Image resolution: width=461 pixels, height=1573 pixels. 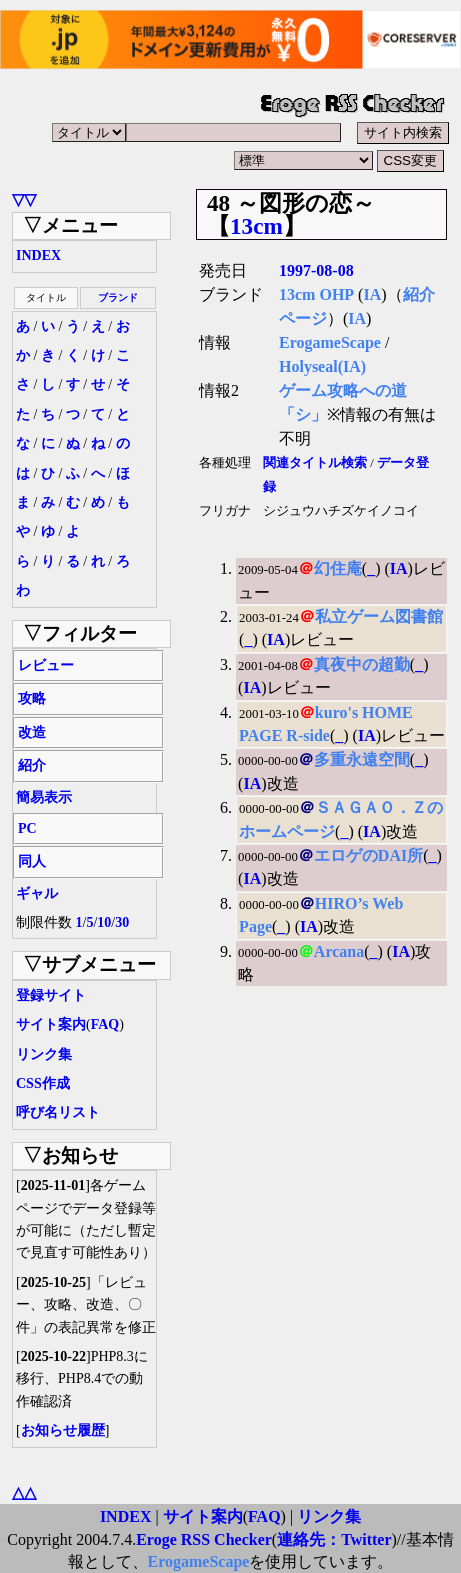 What do you see at coordinates (362, 759) in the screenshot?
I see `多重永遠空間` at bounding box center [362, 759].